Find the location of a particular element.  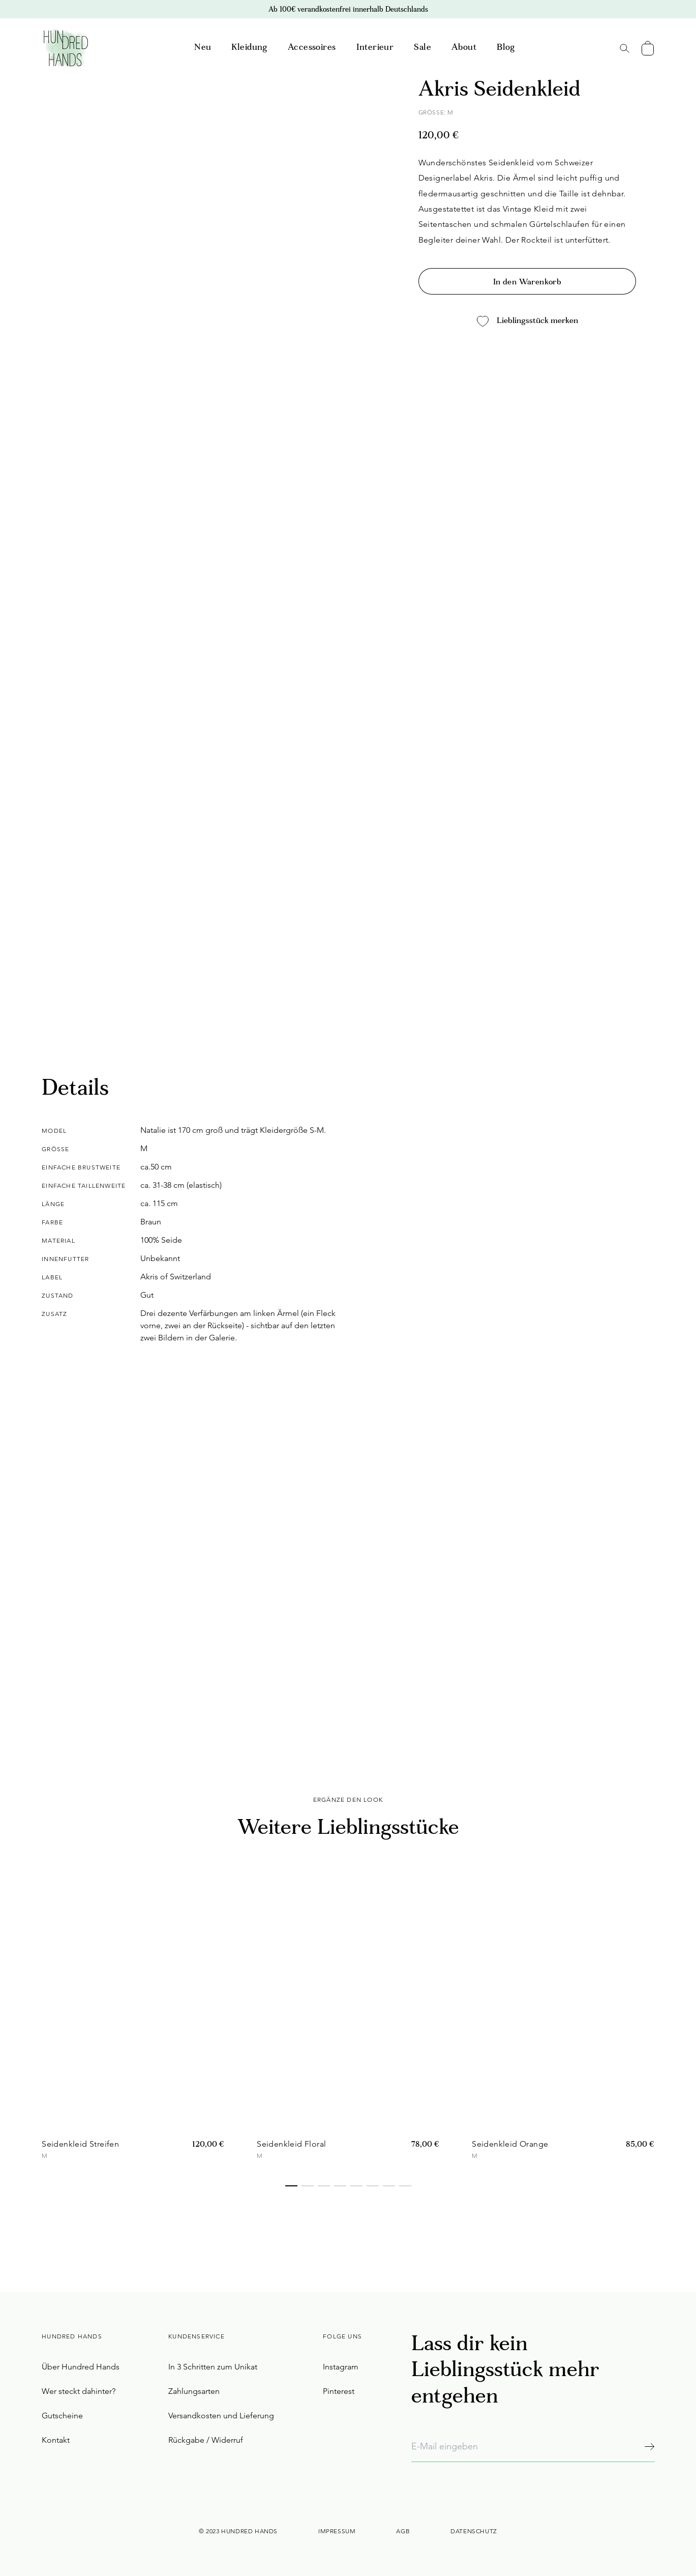

Interieur is located at coordinates (375, 48).